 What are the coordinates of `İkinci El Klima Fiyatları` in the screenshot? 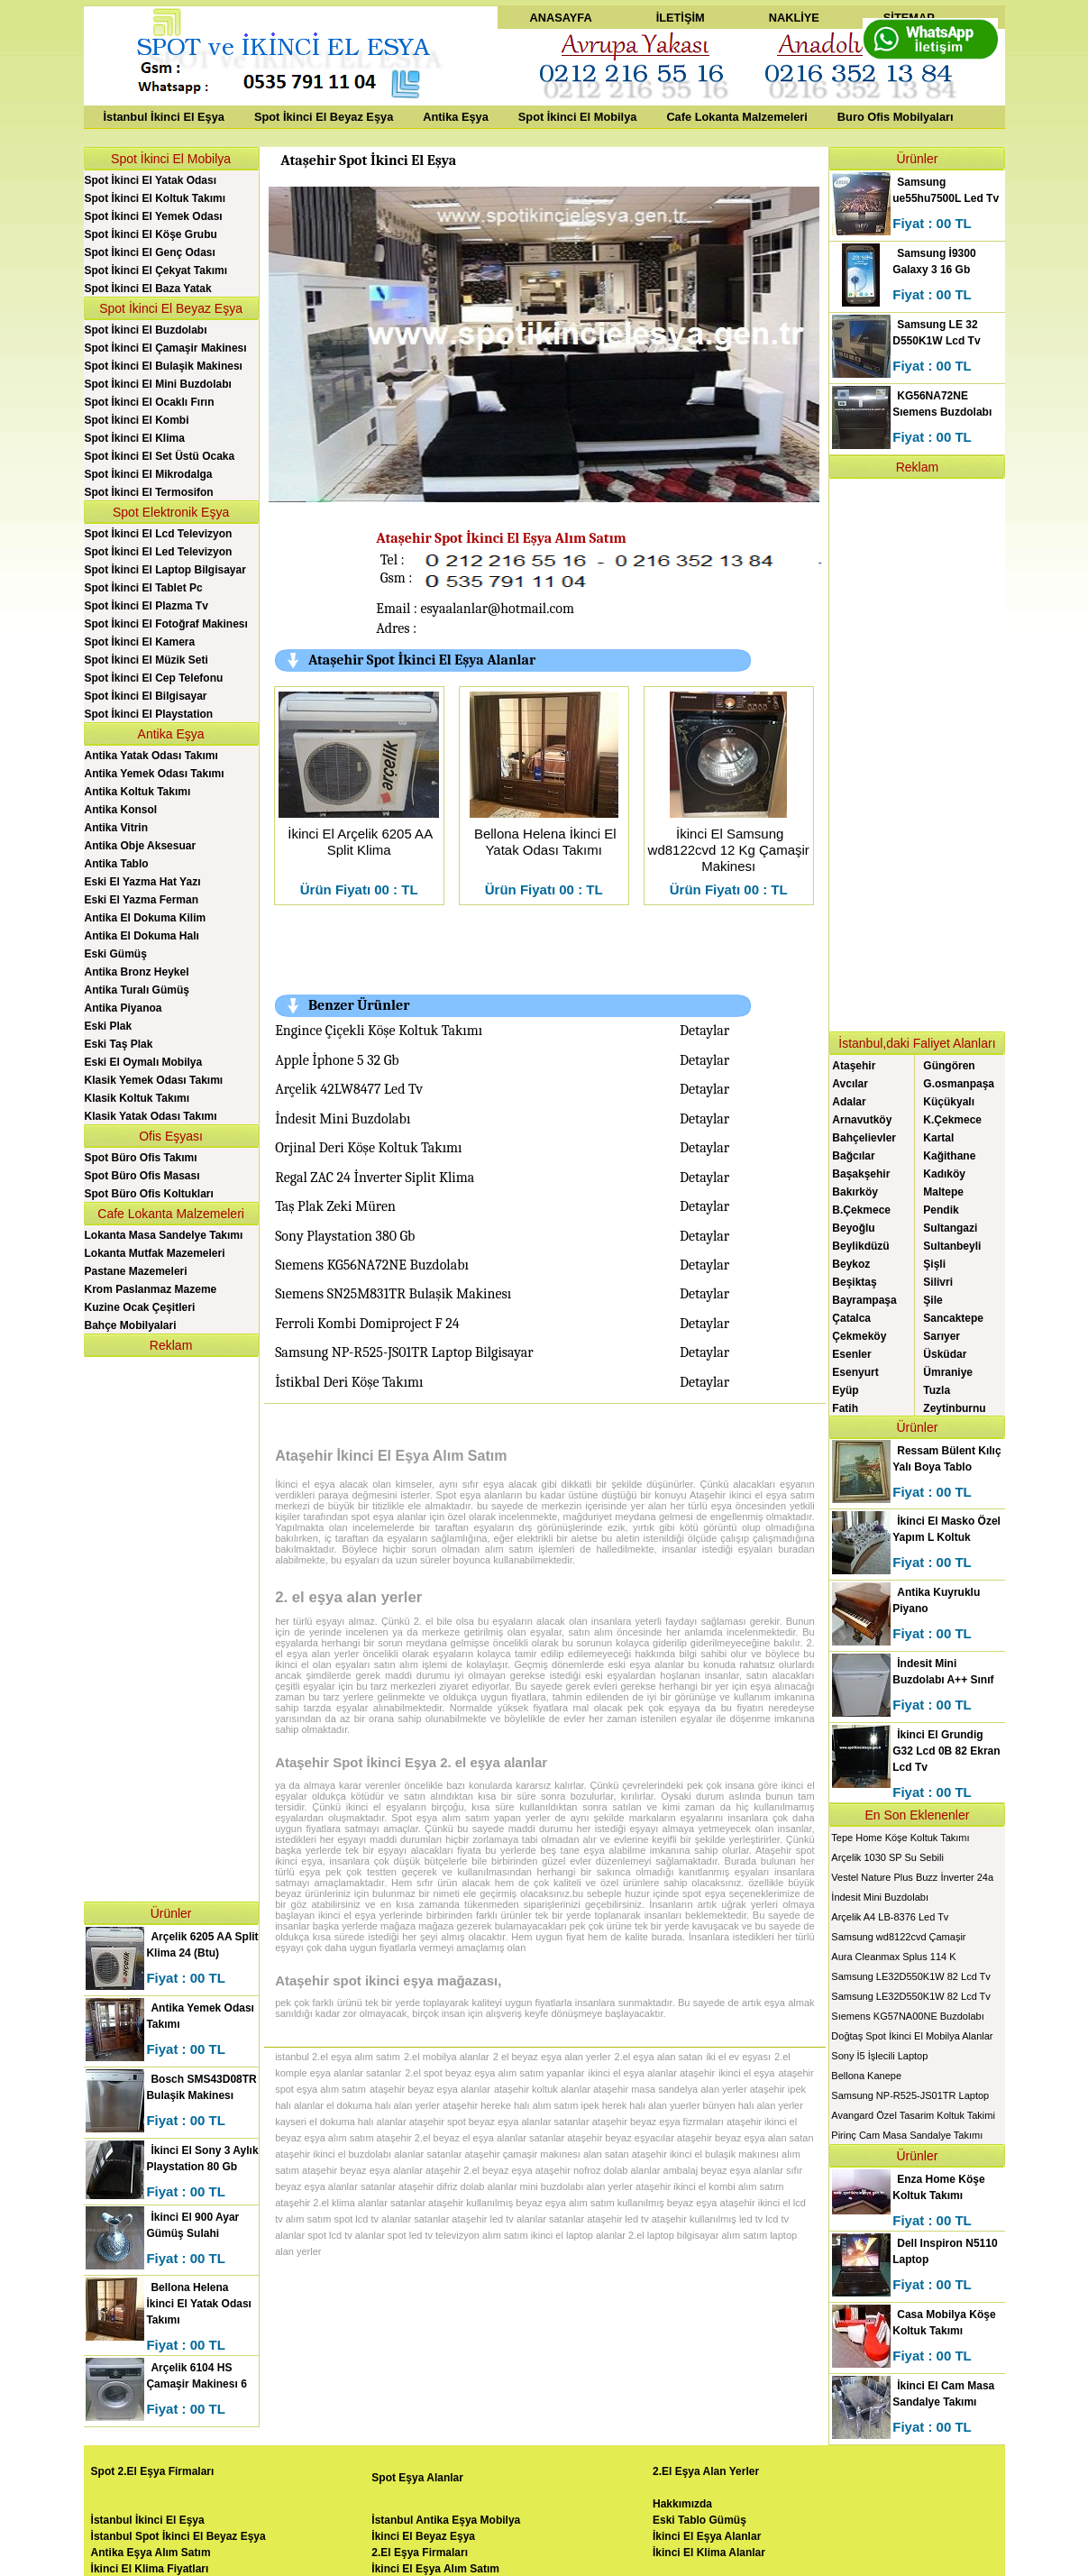 It's located at (150, 2568).